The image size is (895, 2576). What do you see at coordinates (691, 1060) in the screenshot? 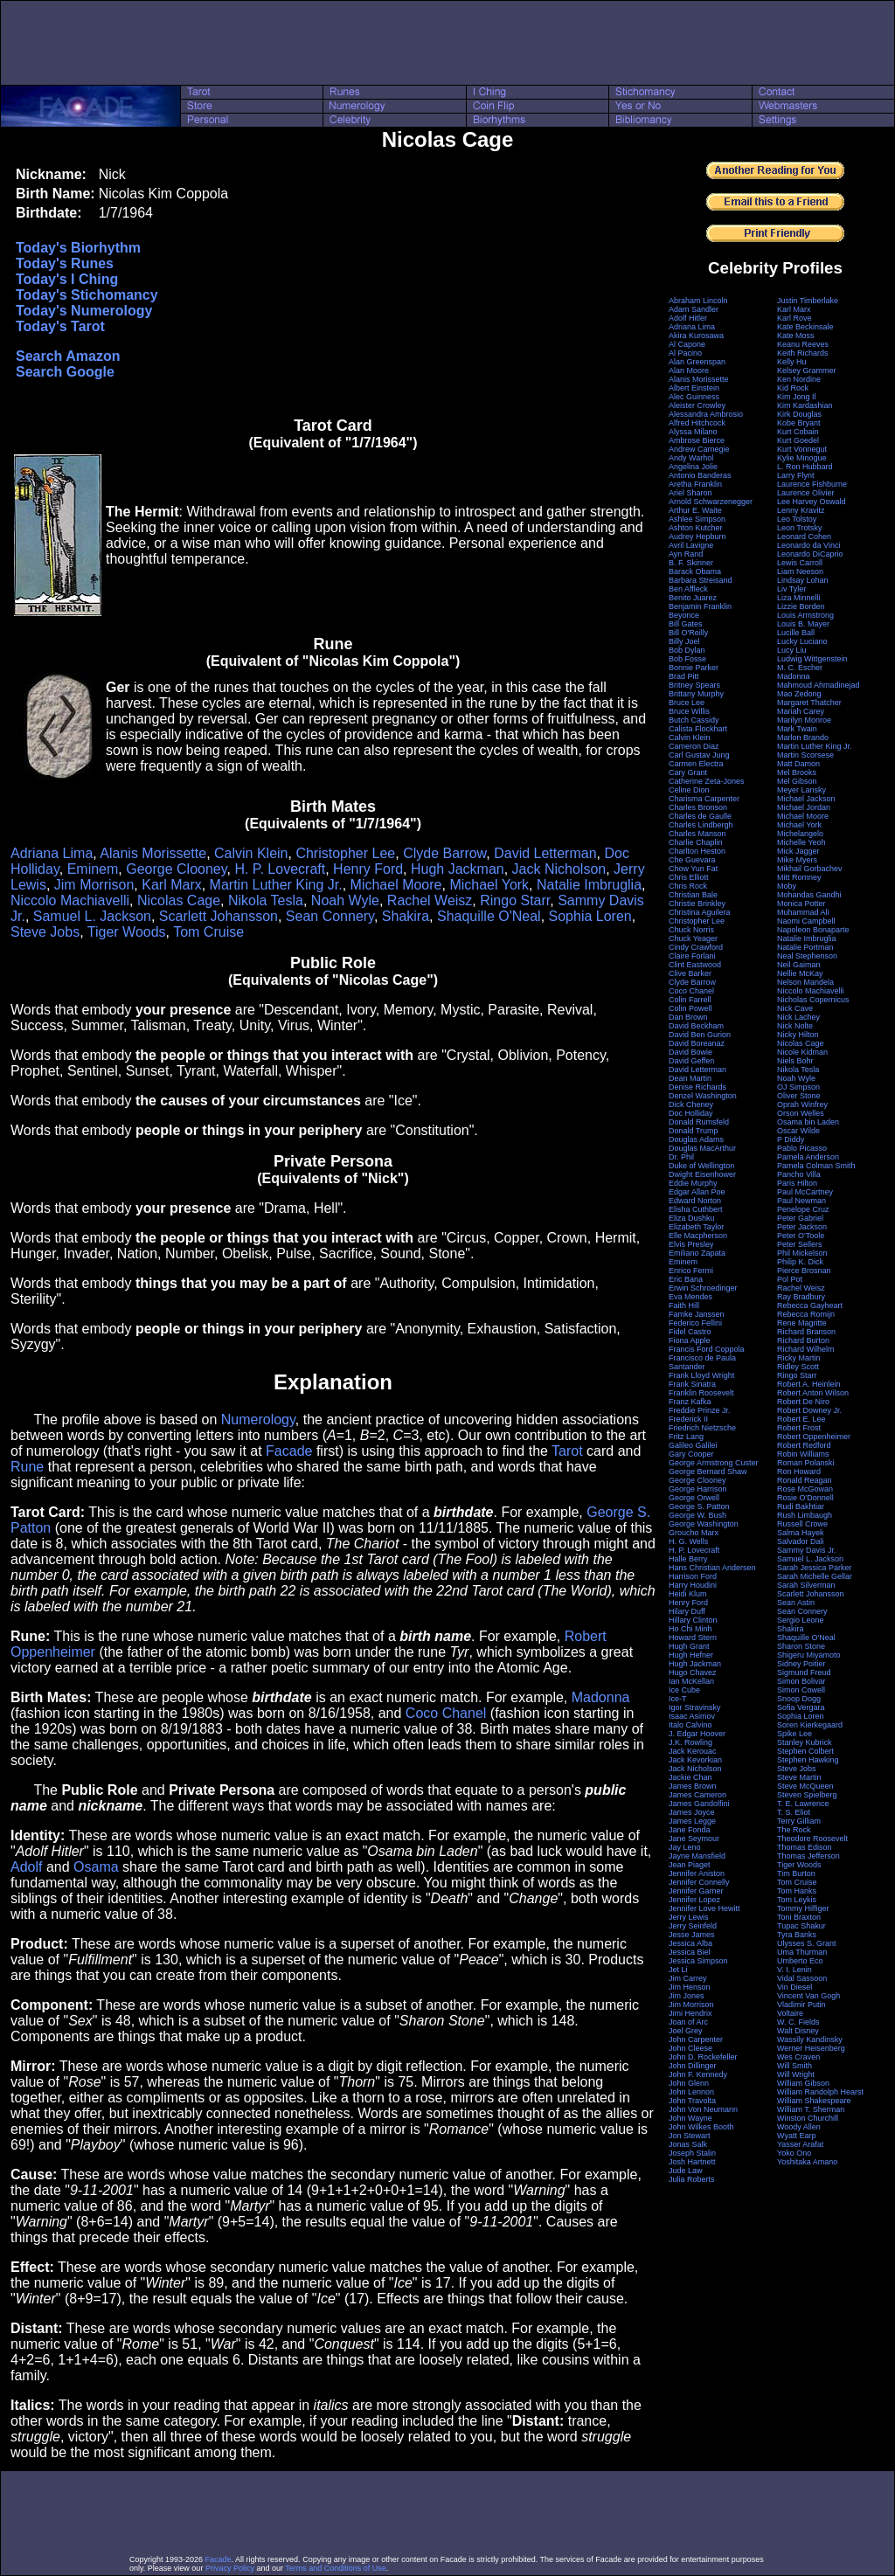
I see `David Geffen` at bounding box center [691, 1060].